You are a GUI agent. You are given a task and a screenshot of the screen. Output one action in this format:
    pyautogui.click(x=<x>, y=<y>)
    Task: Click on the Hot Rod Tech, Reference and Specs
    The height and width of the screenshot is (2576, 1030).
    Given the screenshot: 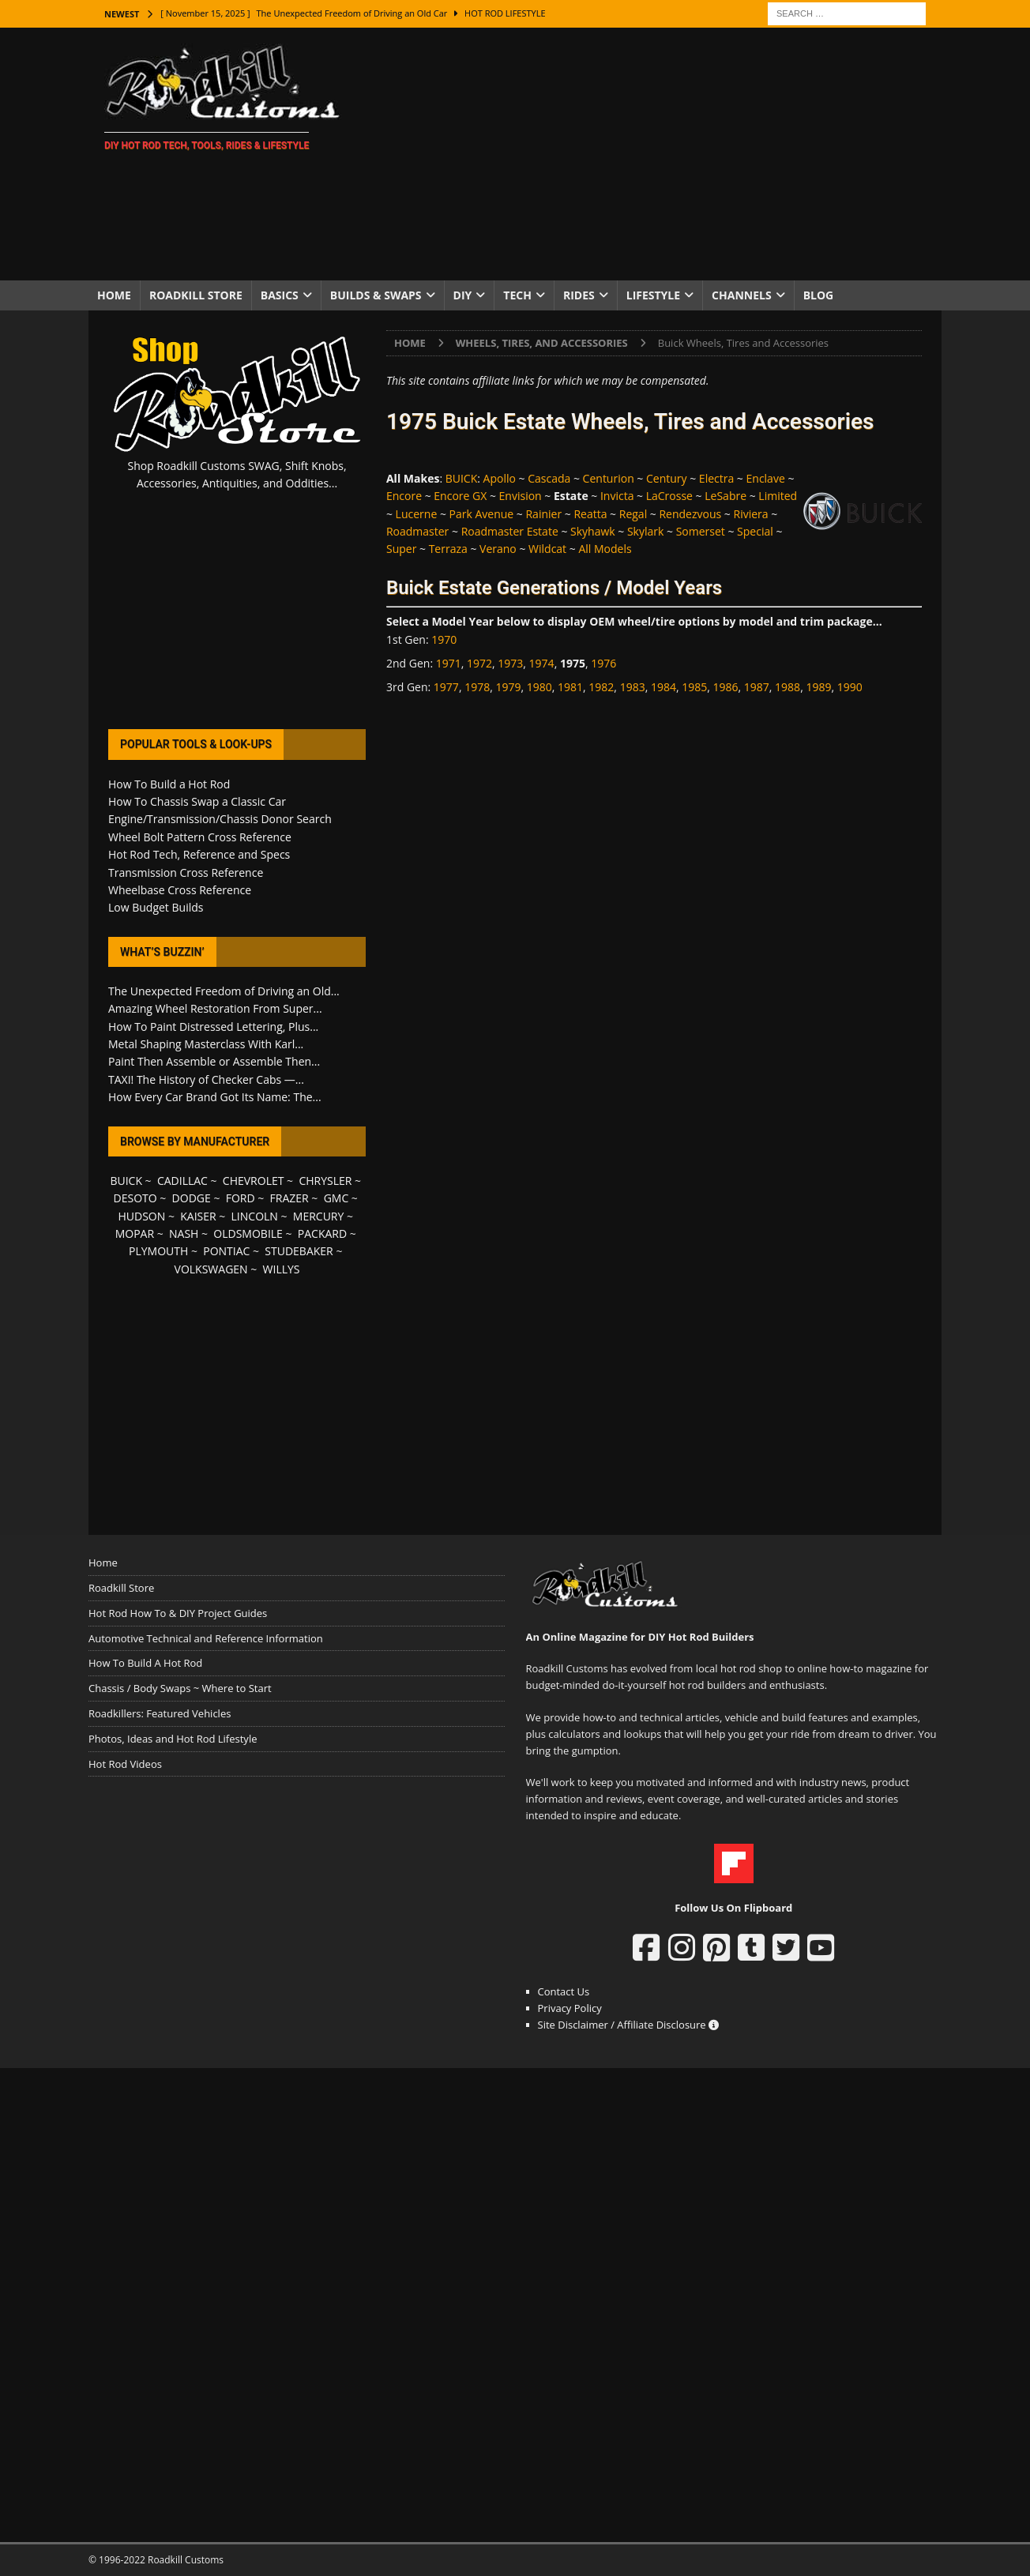 What is the action you would take?
    pyautogui.click(x=199, y=854)
    